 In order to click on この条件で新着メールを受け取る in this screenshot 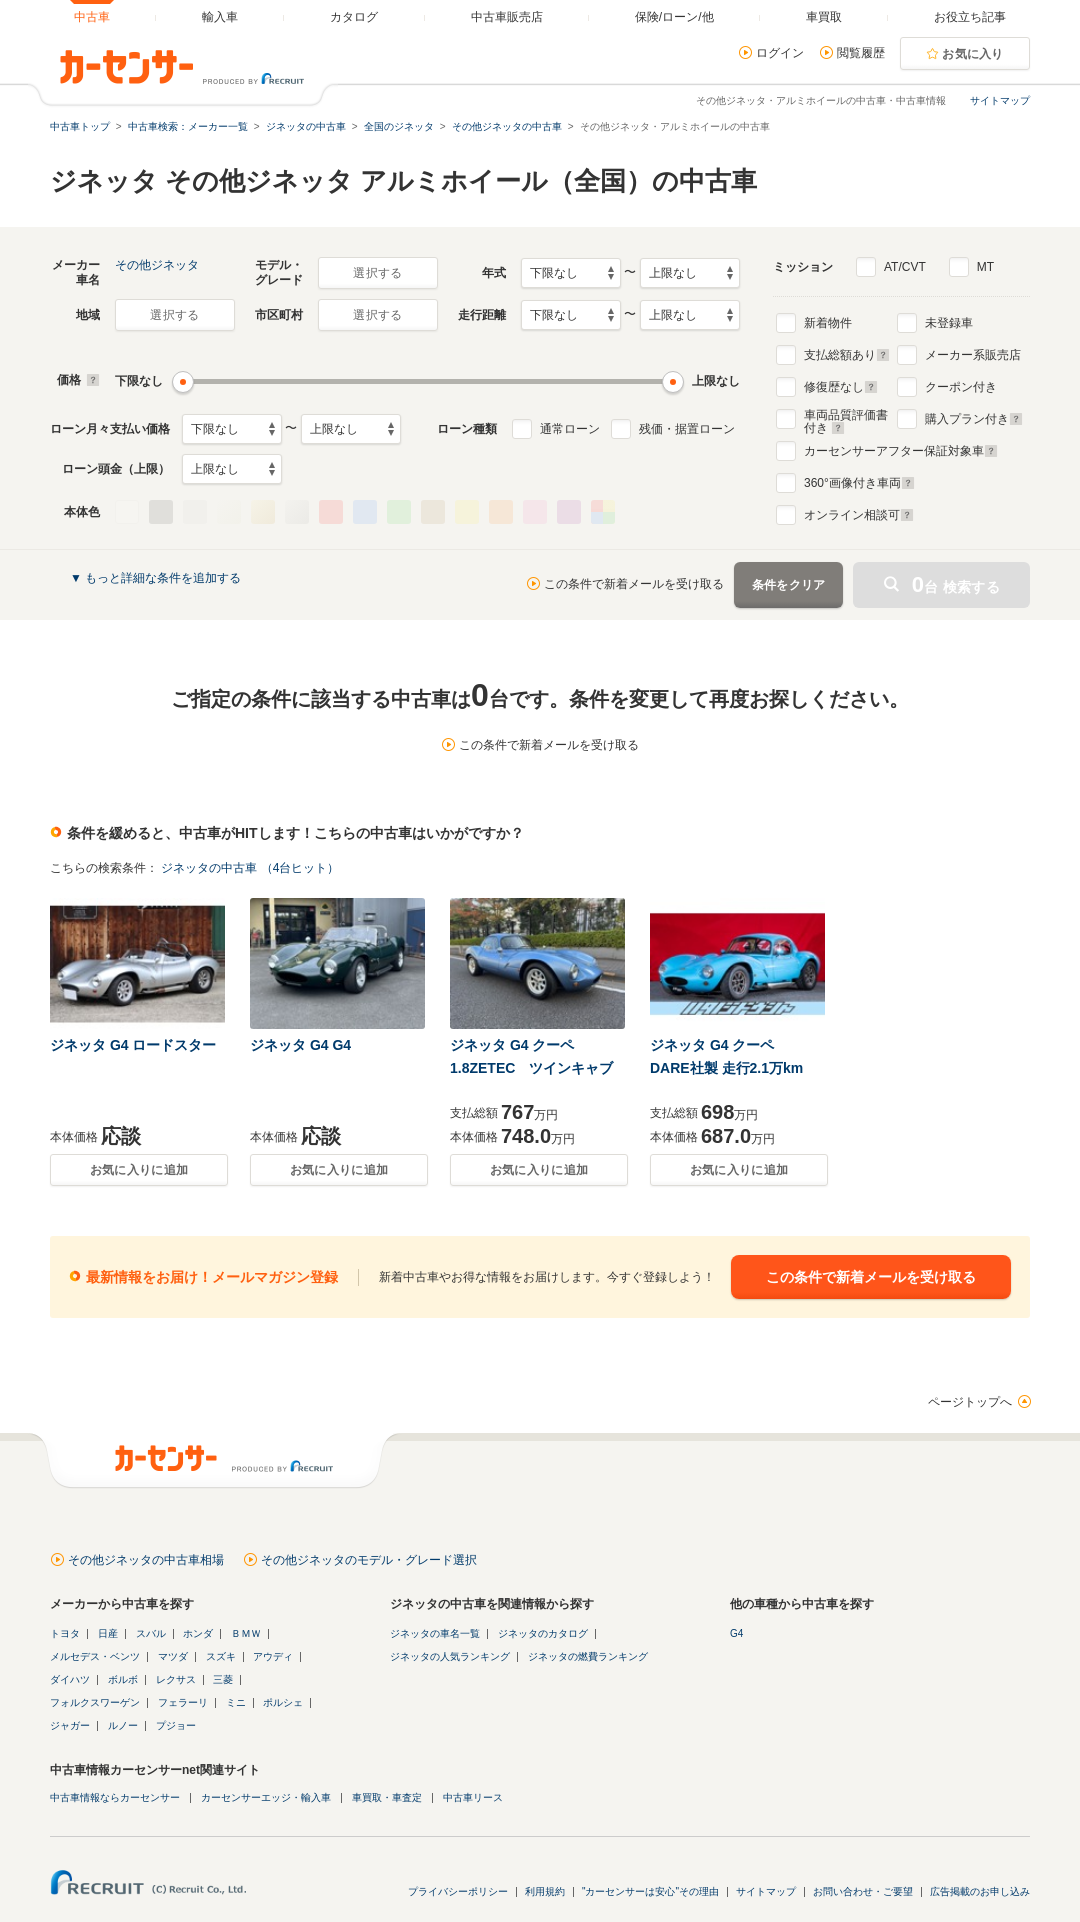, I will do `click(634, 584)`.